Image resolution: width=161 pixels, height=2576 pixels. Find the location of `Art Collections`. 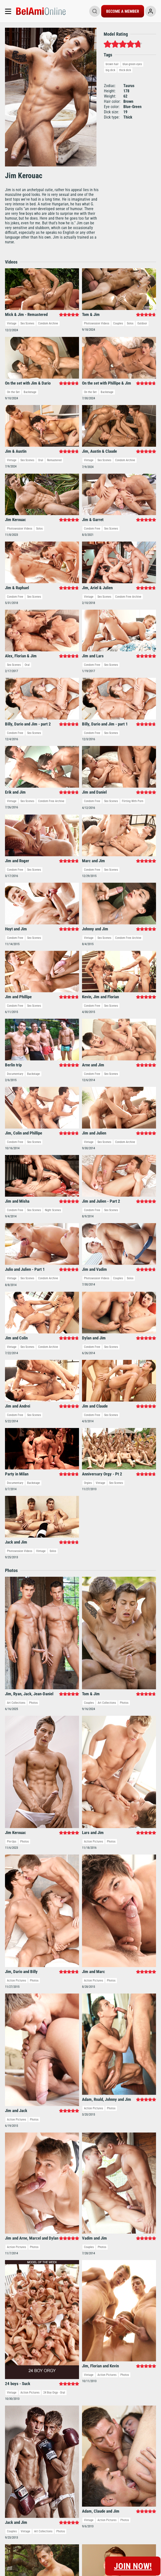

Art Collections is located at coordinates (16, 1703).